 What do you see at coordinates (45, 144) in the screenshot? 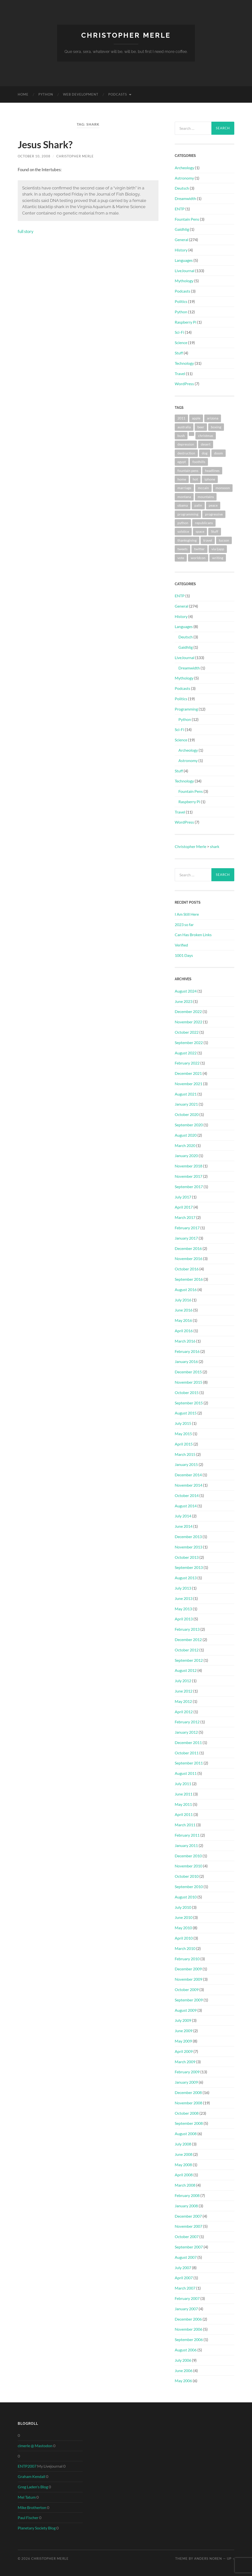
I see `Jesus Shark?` at bounding box center [45, 144].